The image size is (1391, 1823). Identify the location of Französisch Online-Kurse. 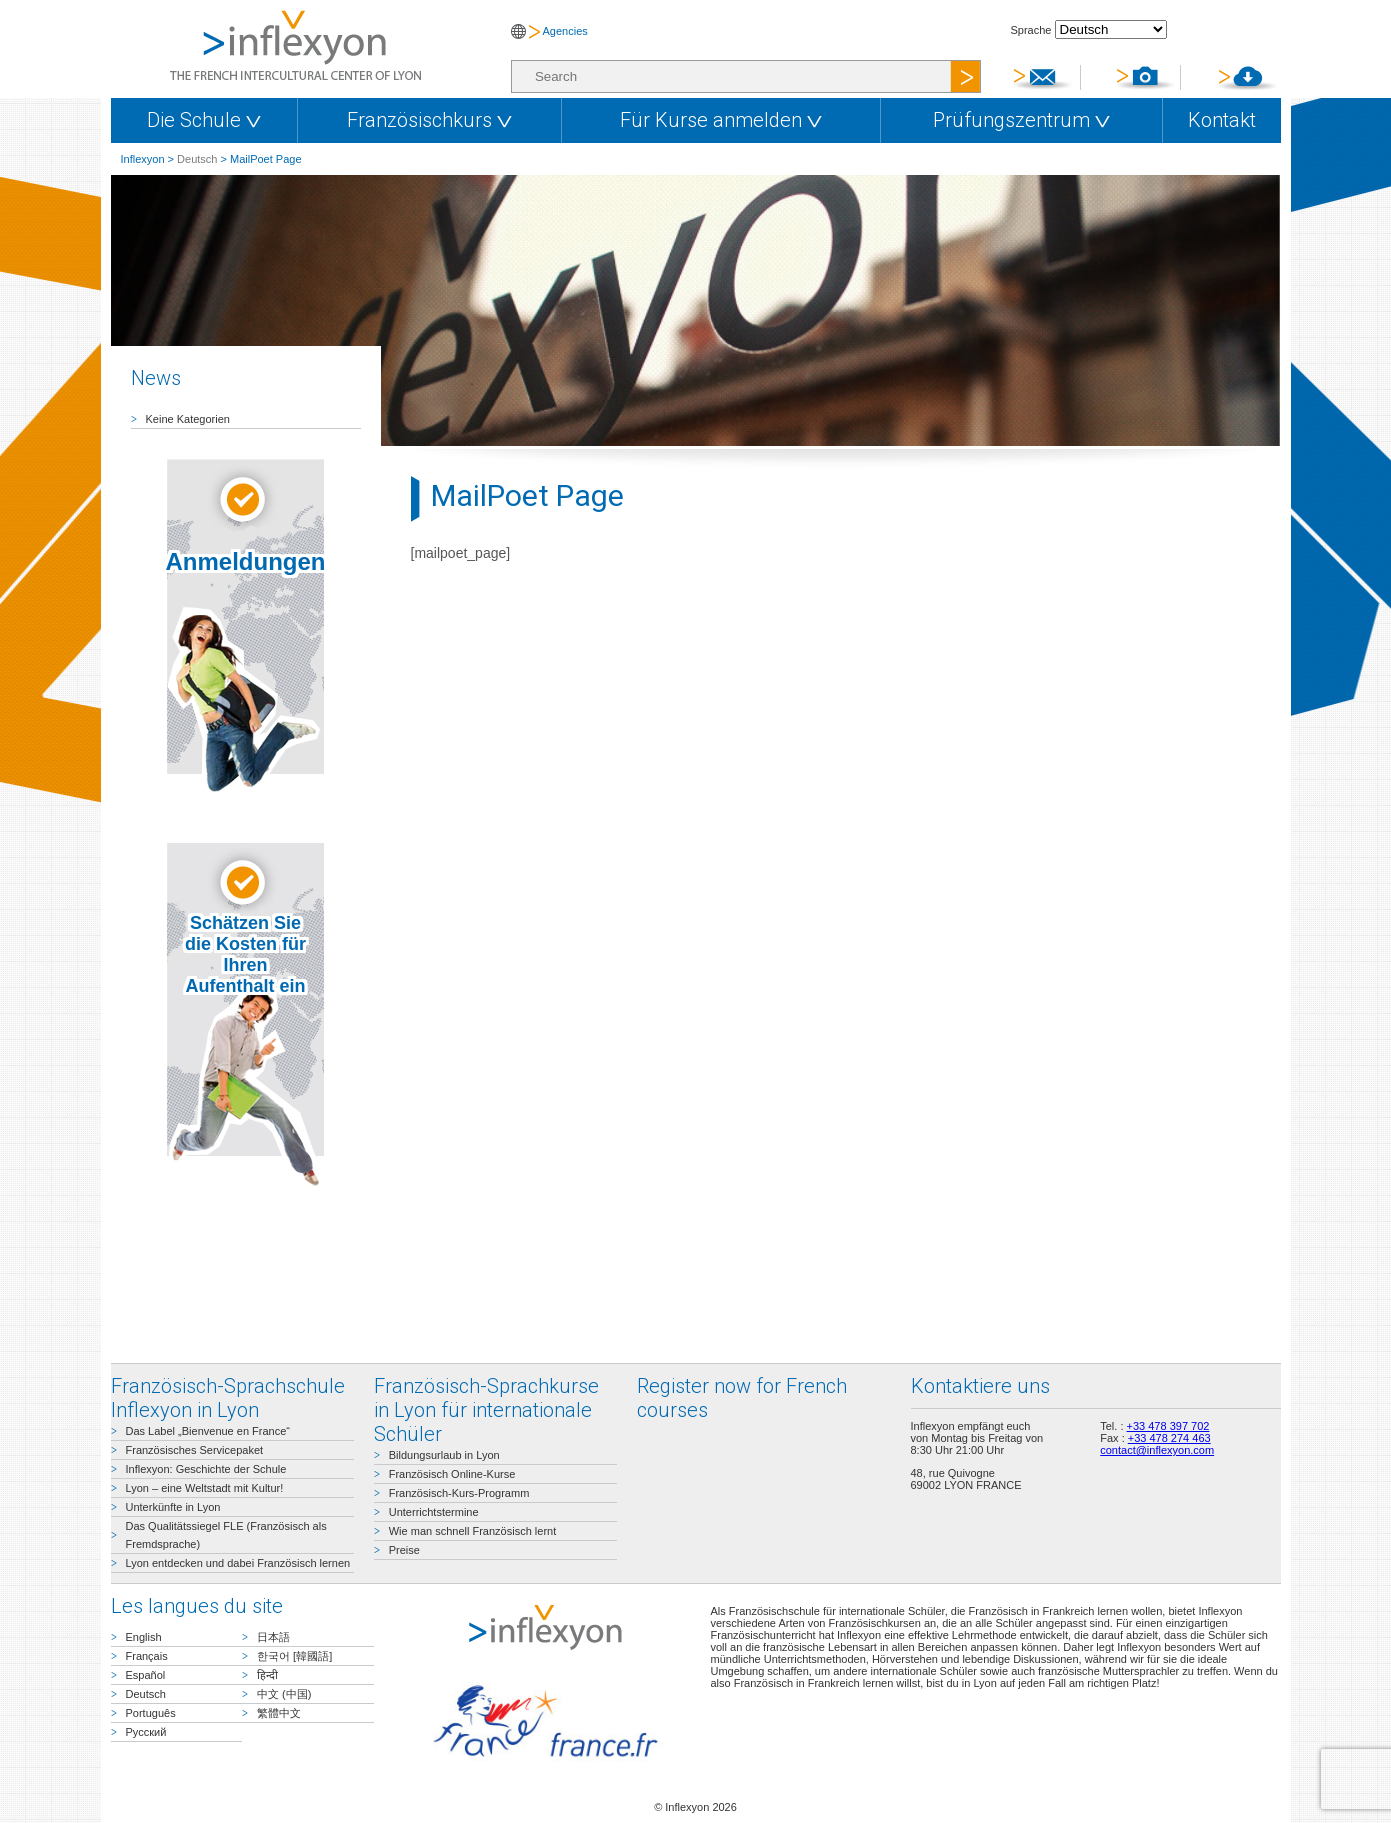
(452, 1474).